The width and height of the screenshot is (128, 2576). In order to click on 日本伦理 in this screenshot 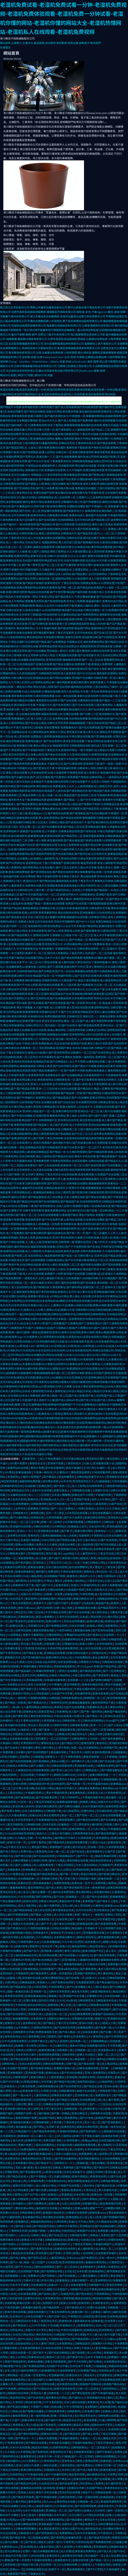, I will do `click(82, 2271)`.